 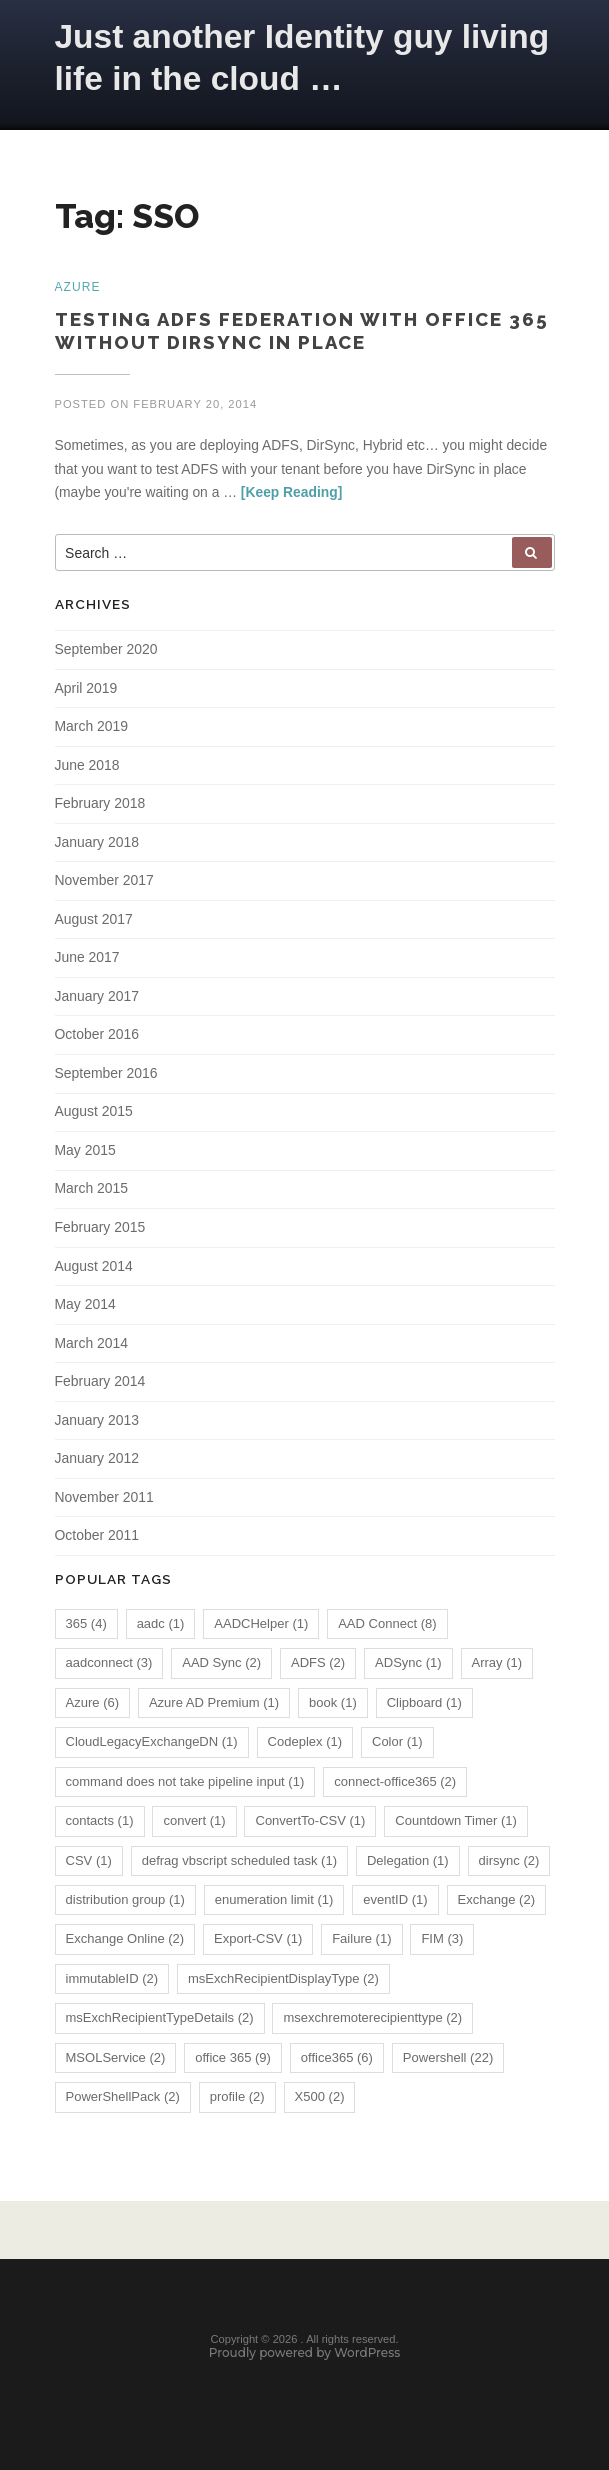 What do you see at coordinates (274, 1904) in the screenshot?
I see `enumeration limit [enumeration limit (1 item)]` at bounding box center [274, 1904].